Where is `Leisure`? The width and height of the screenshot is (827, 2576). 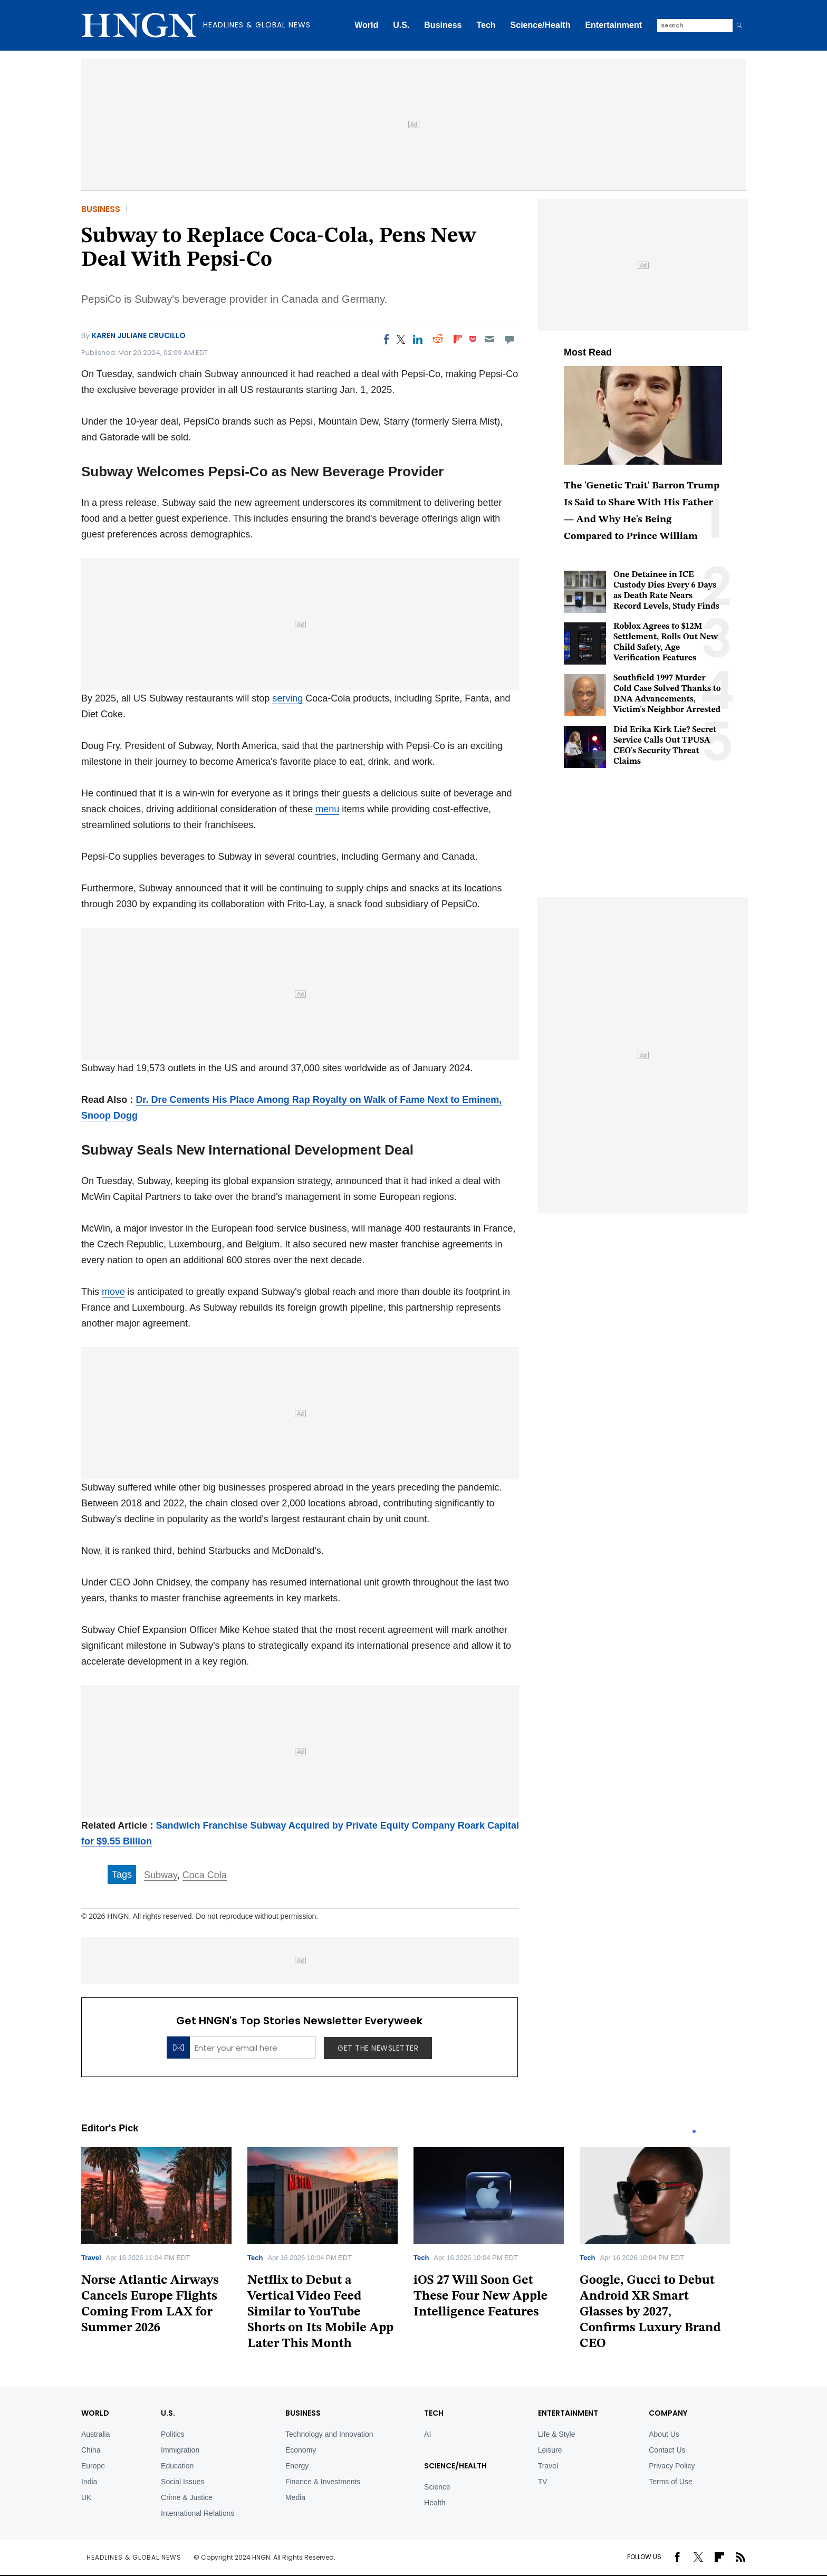 Leisure is located at coordinates (550, 2450).